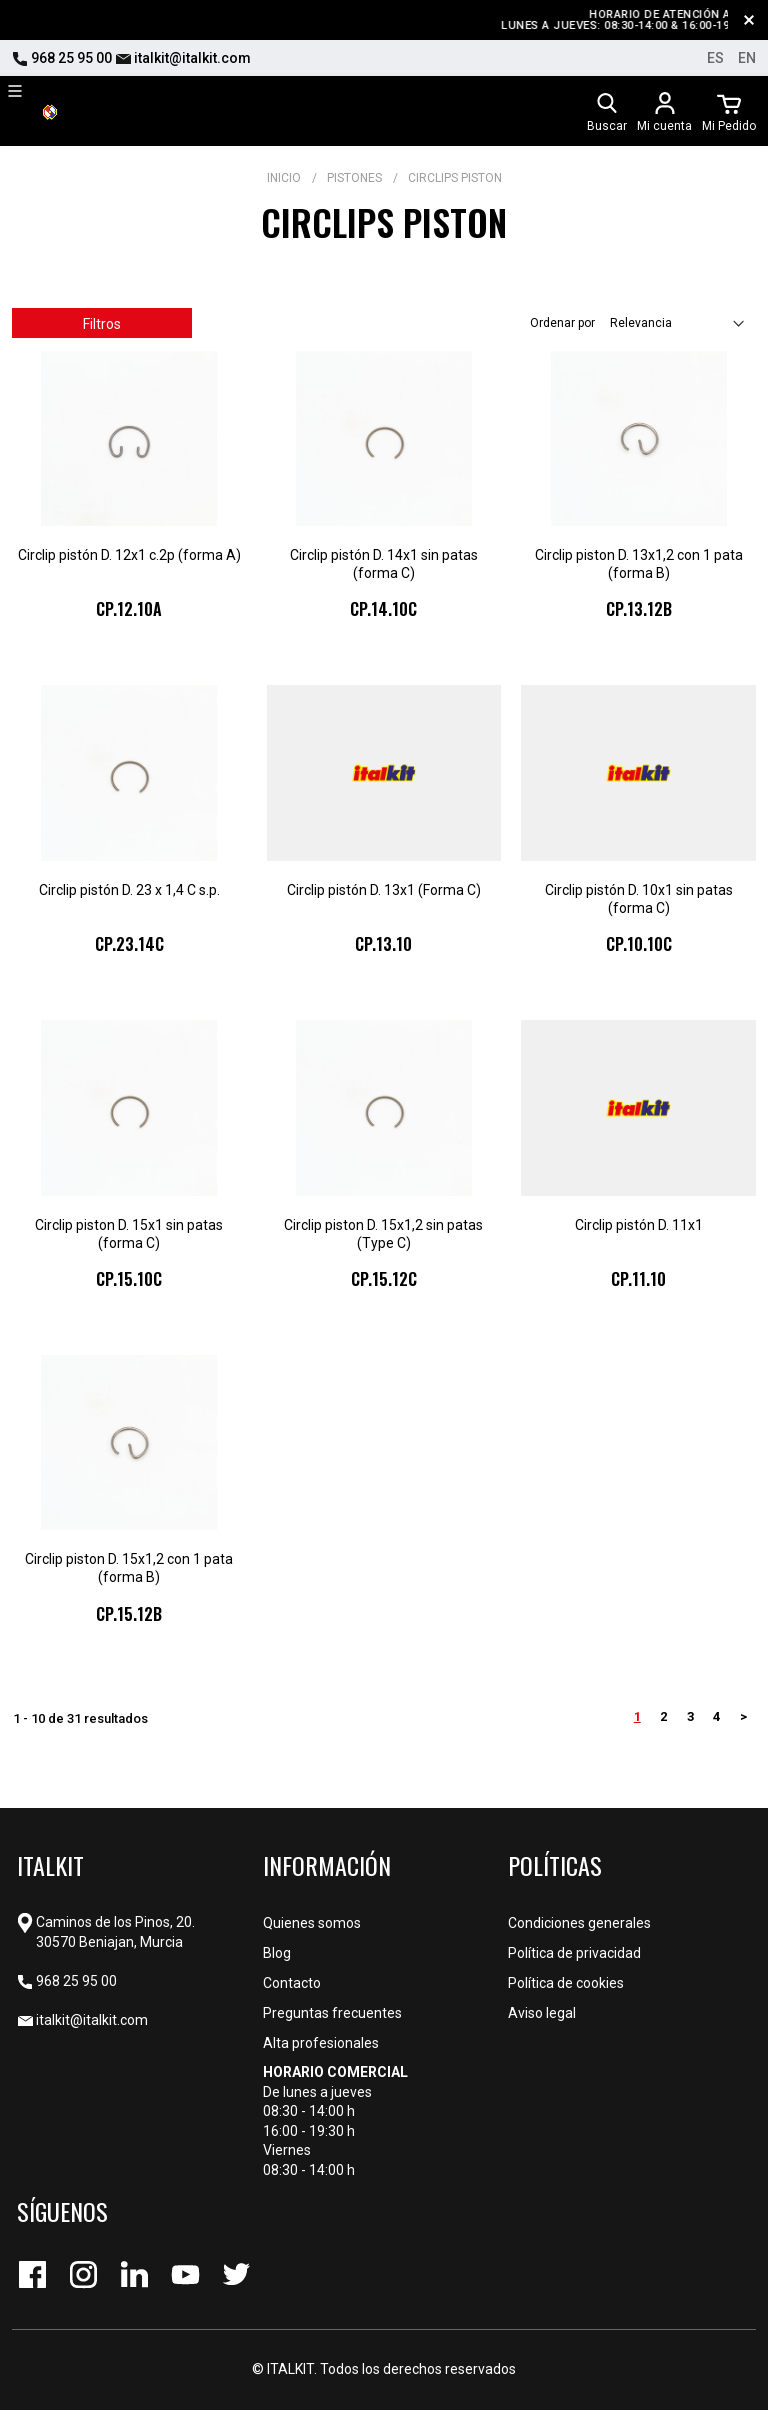  Describe the element at coordinates (62, 58) in the screenshot. I see `968 25 95 00` at that location.